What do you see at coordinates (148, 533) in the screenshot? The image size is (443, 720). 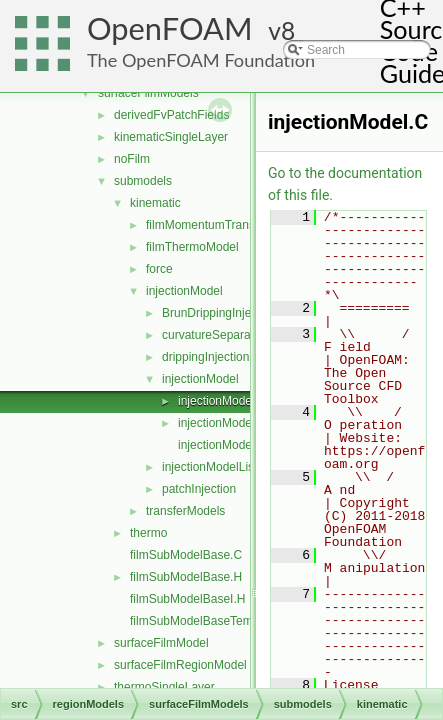 I see `thermo` at bounding box center [148, 533].